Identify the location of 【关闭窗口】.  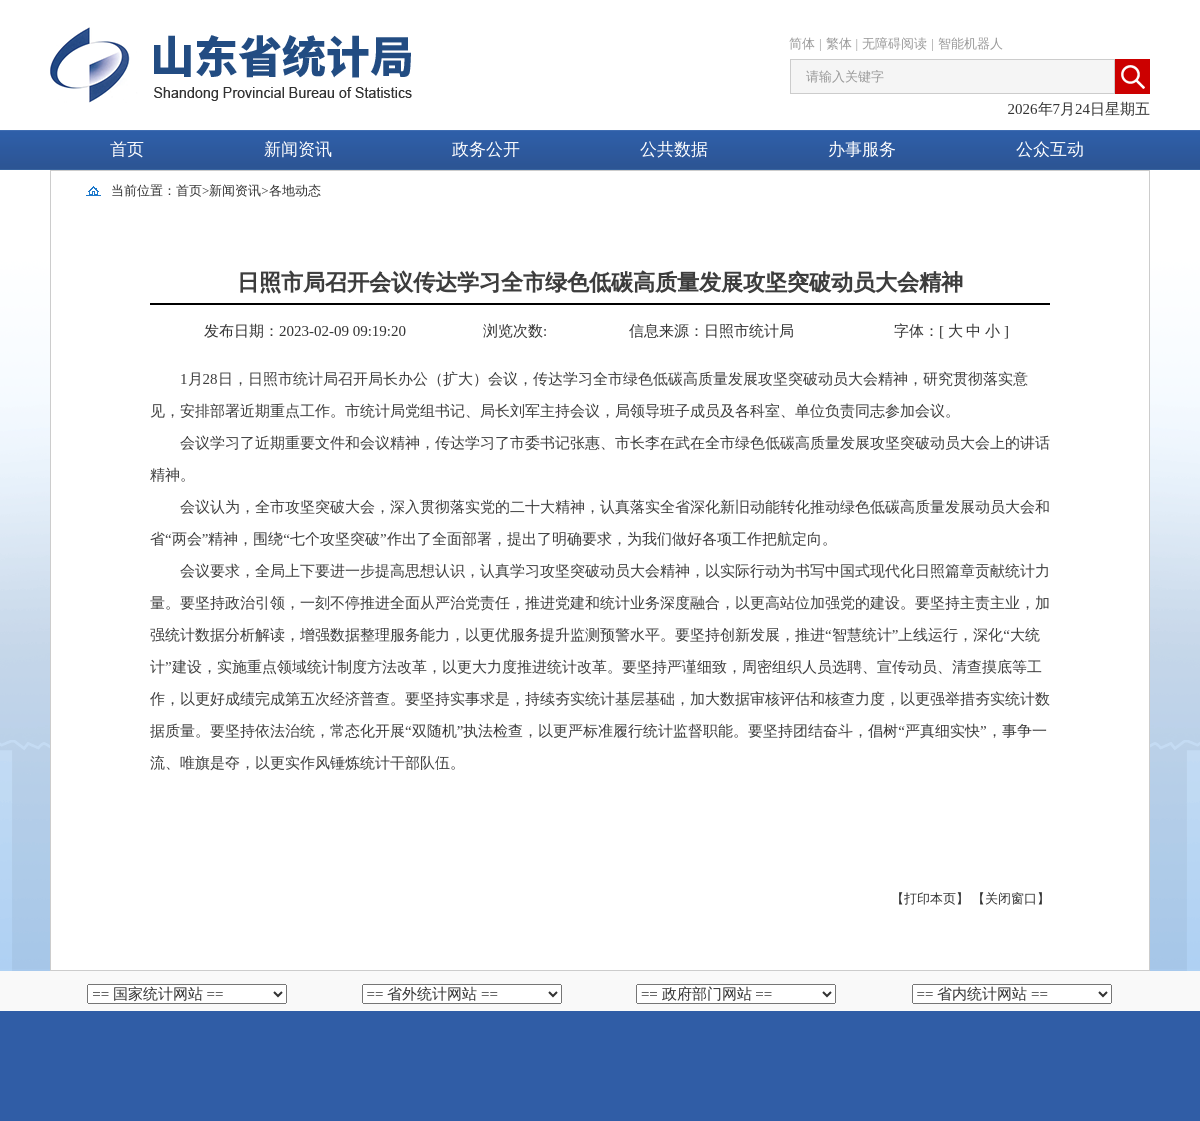
(1011, 898).